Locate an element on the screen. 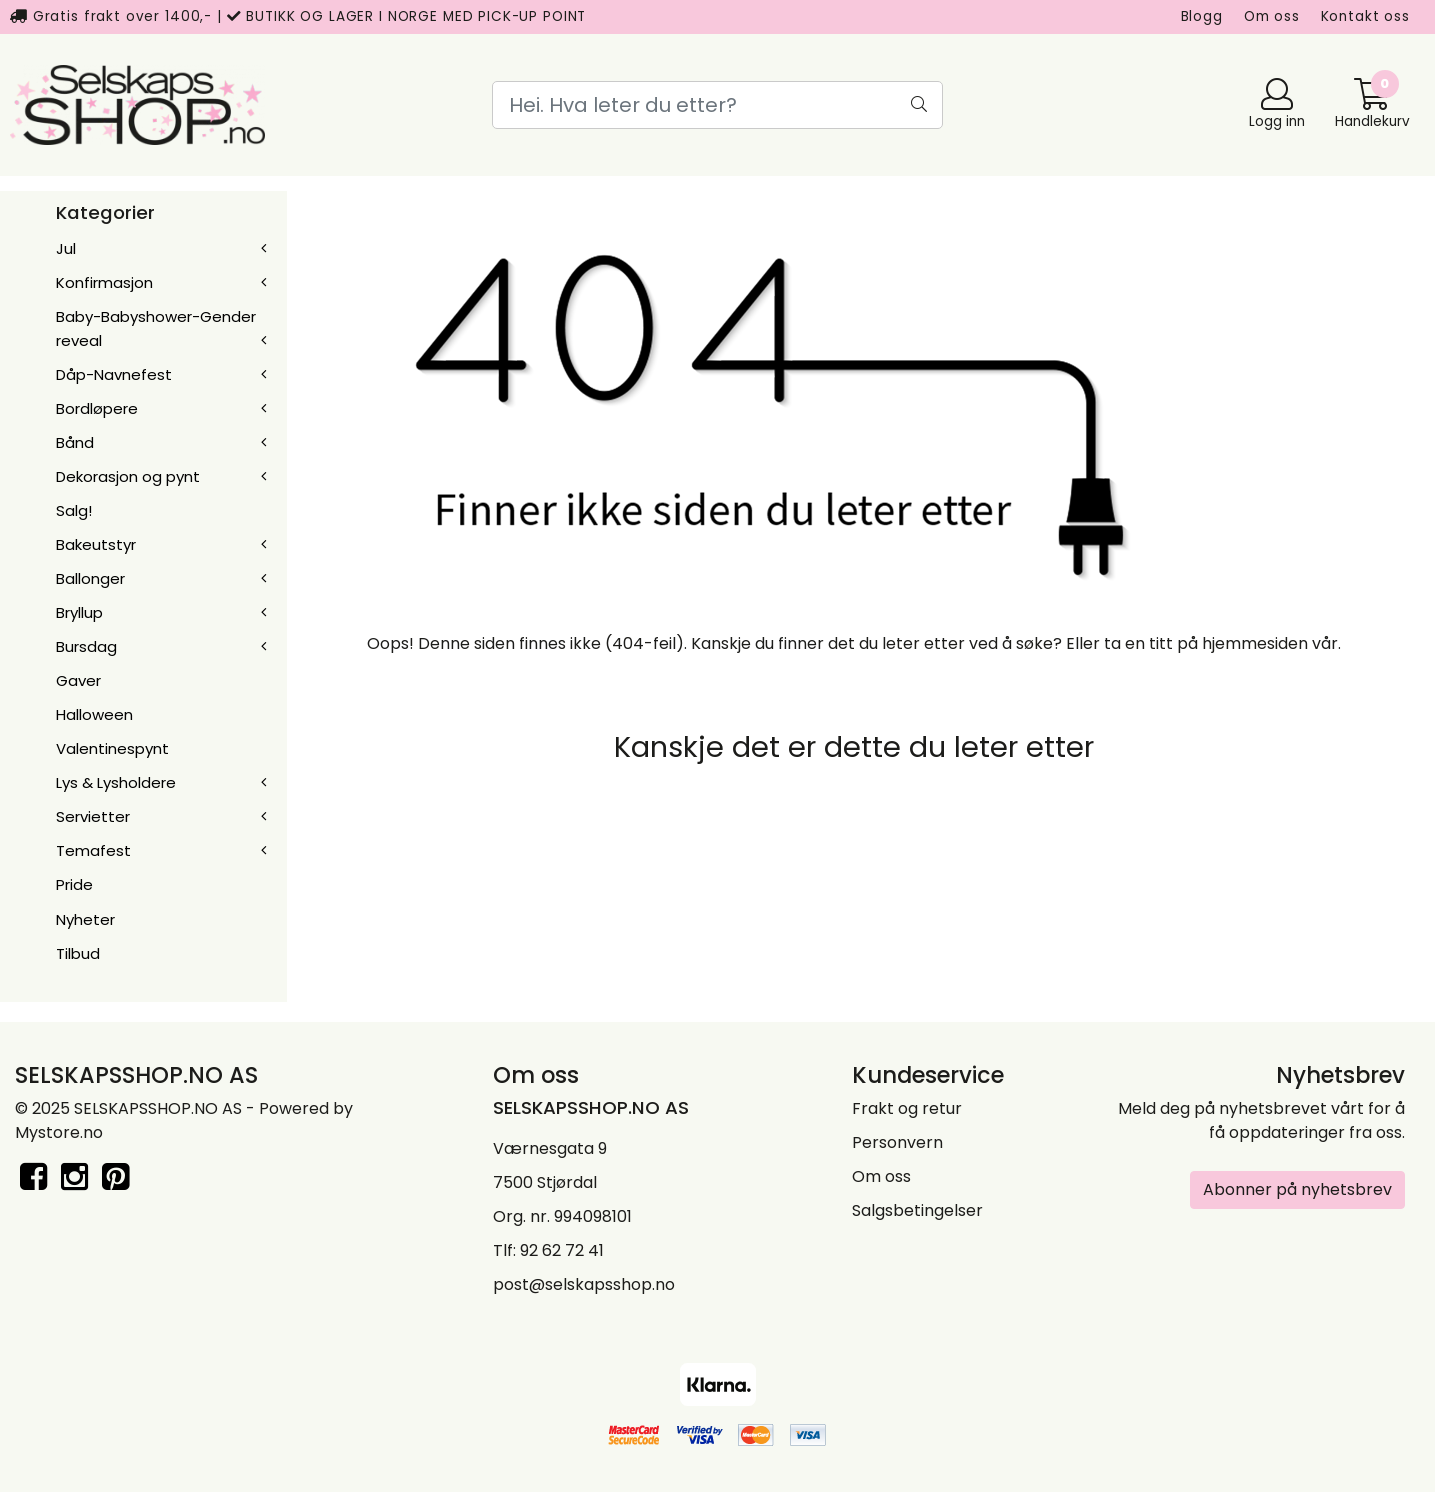  Mystore.no is located at coordinates (59, 1132).